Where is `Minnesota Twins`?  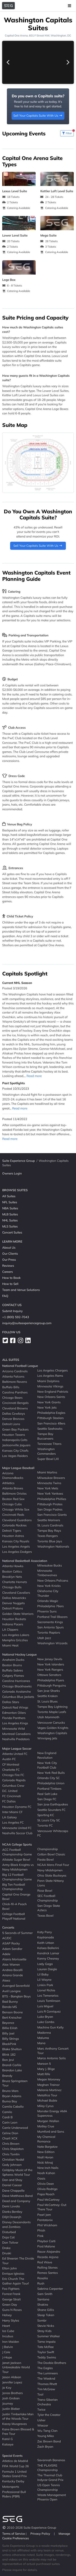 Minnesota Twins is located at coordinates (49, 1483).